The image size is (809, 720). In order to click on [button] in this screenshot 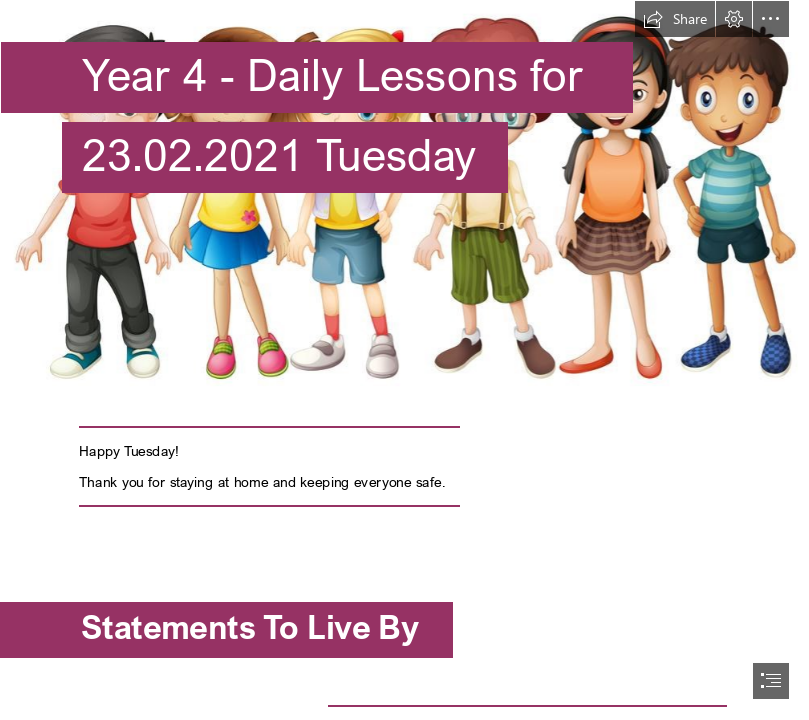, I will do `click(675, 19)`.